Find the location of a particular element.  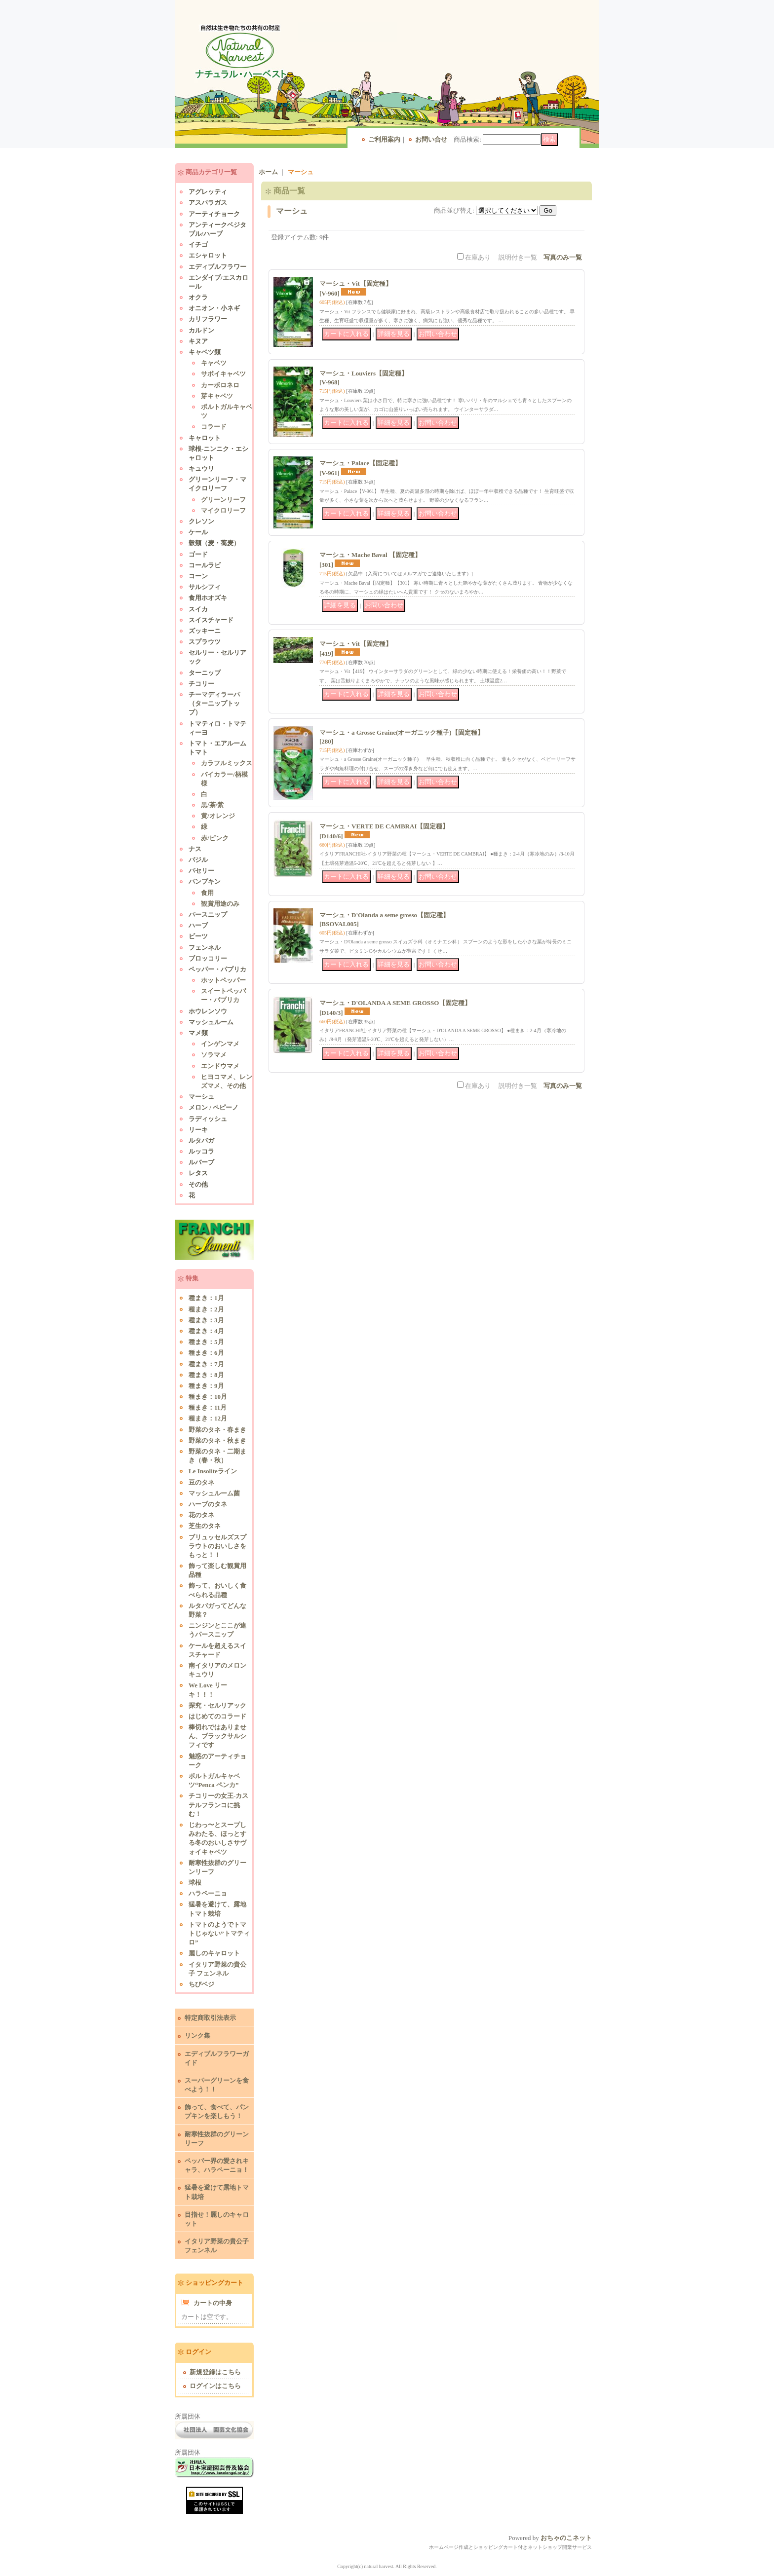

芝生のタネ is located at coordinates (205, 1526).